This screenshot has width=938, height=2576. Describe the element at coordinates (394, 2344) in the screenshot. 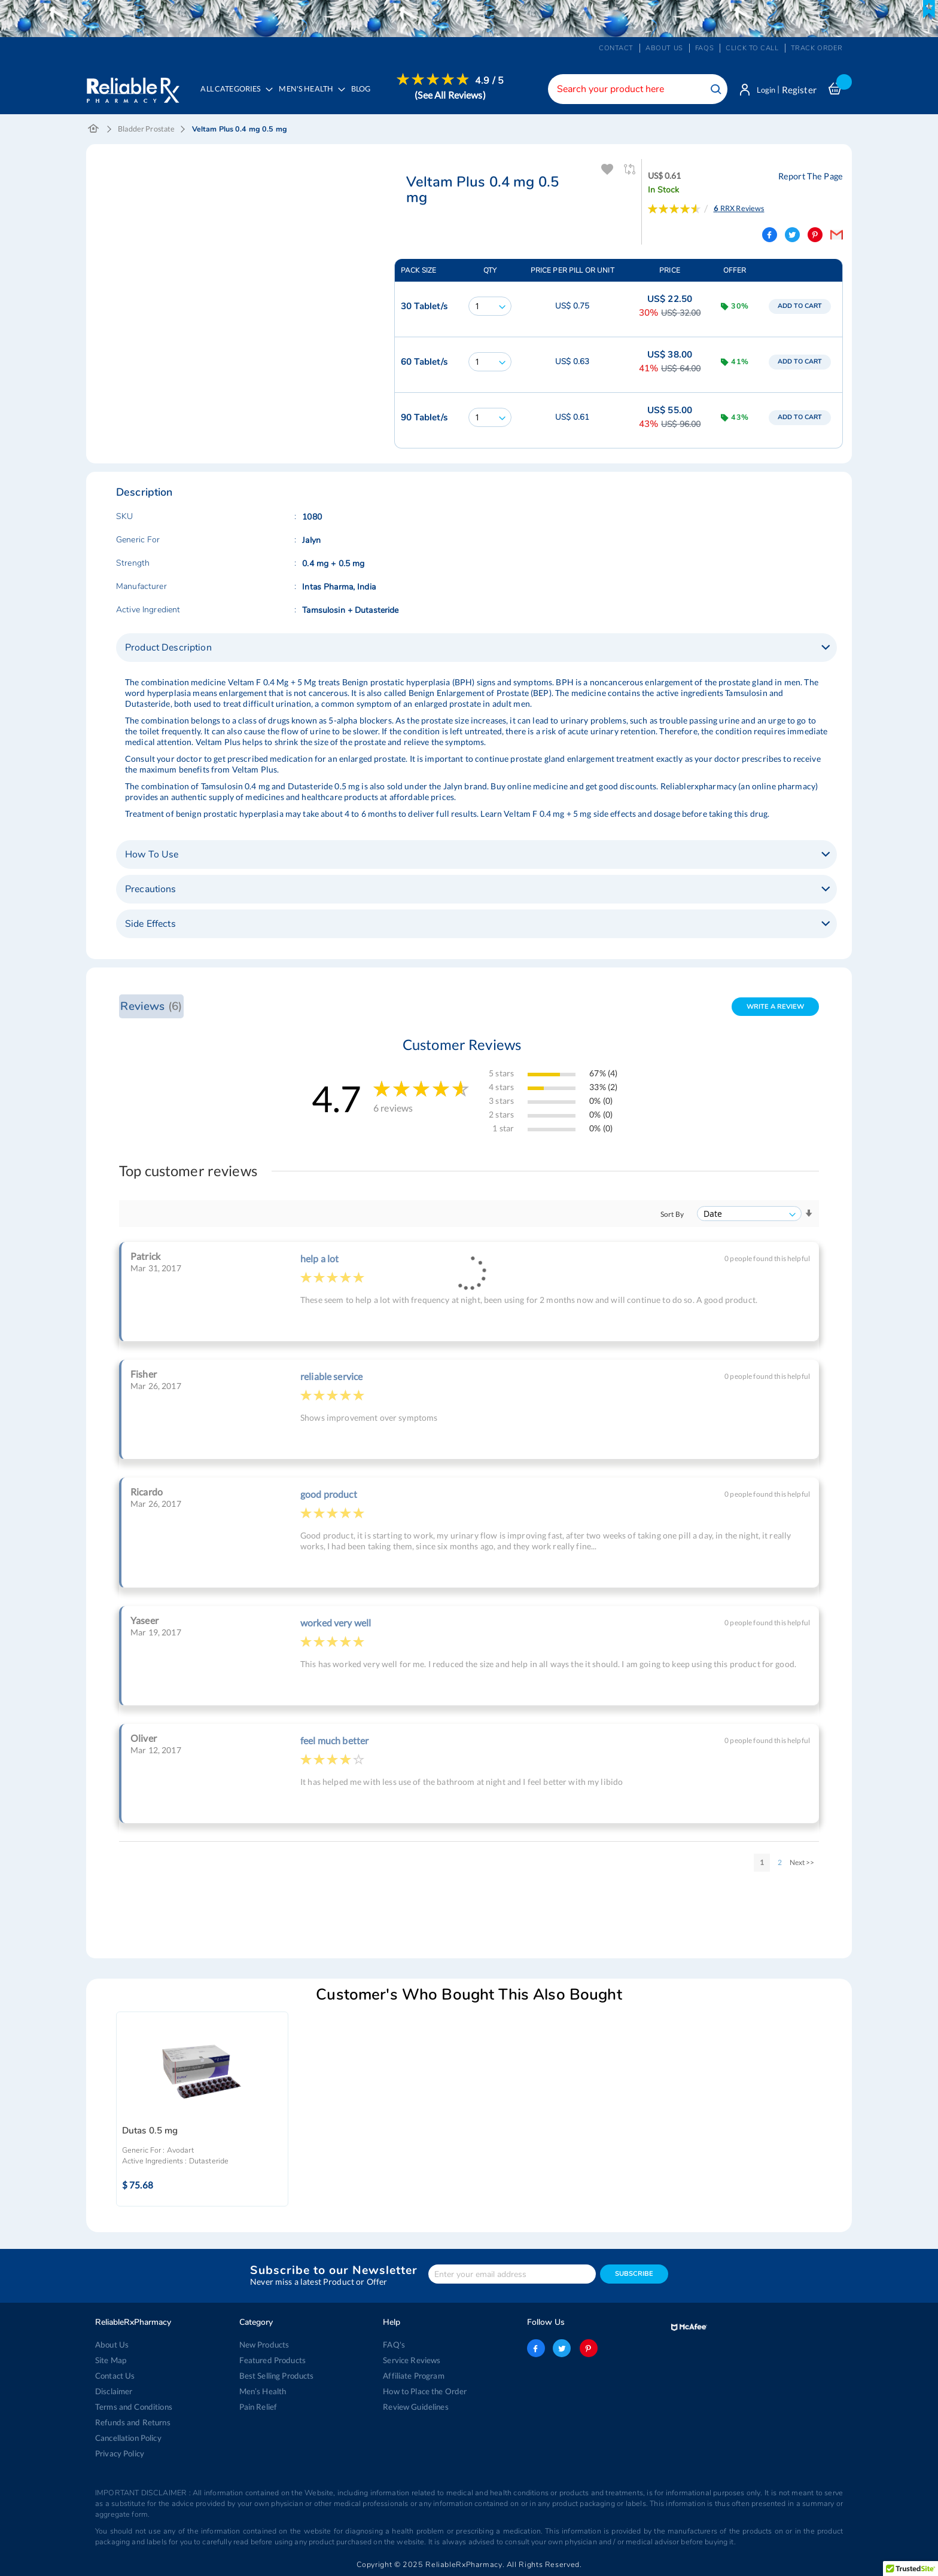

I see `FAQ's` at that location.